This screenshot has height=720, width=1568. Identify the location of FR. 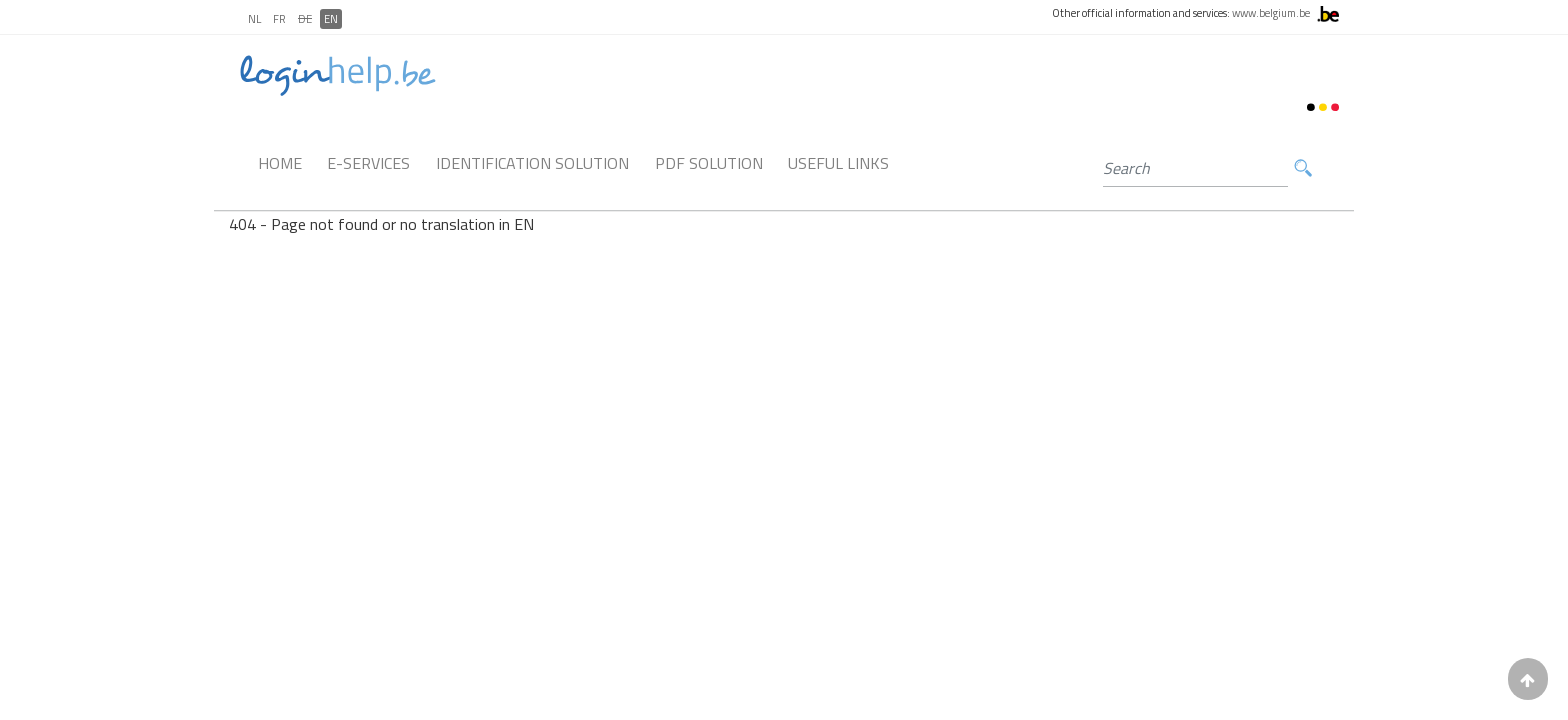
(279, 19).